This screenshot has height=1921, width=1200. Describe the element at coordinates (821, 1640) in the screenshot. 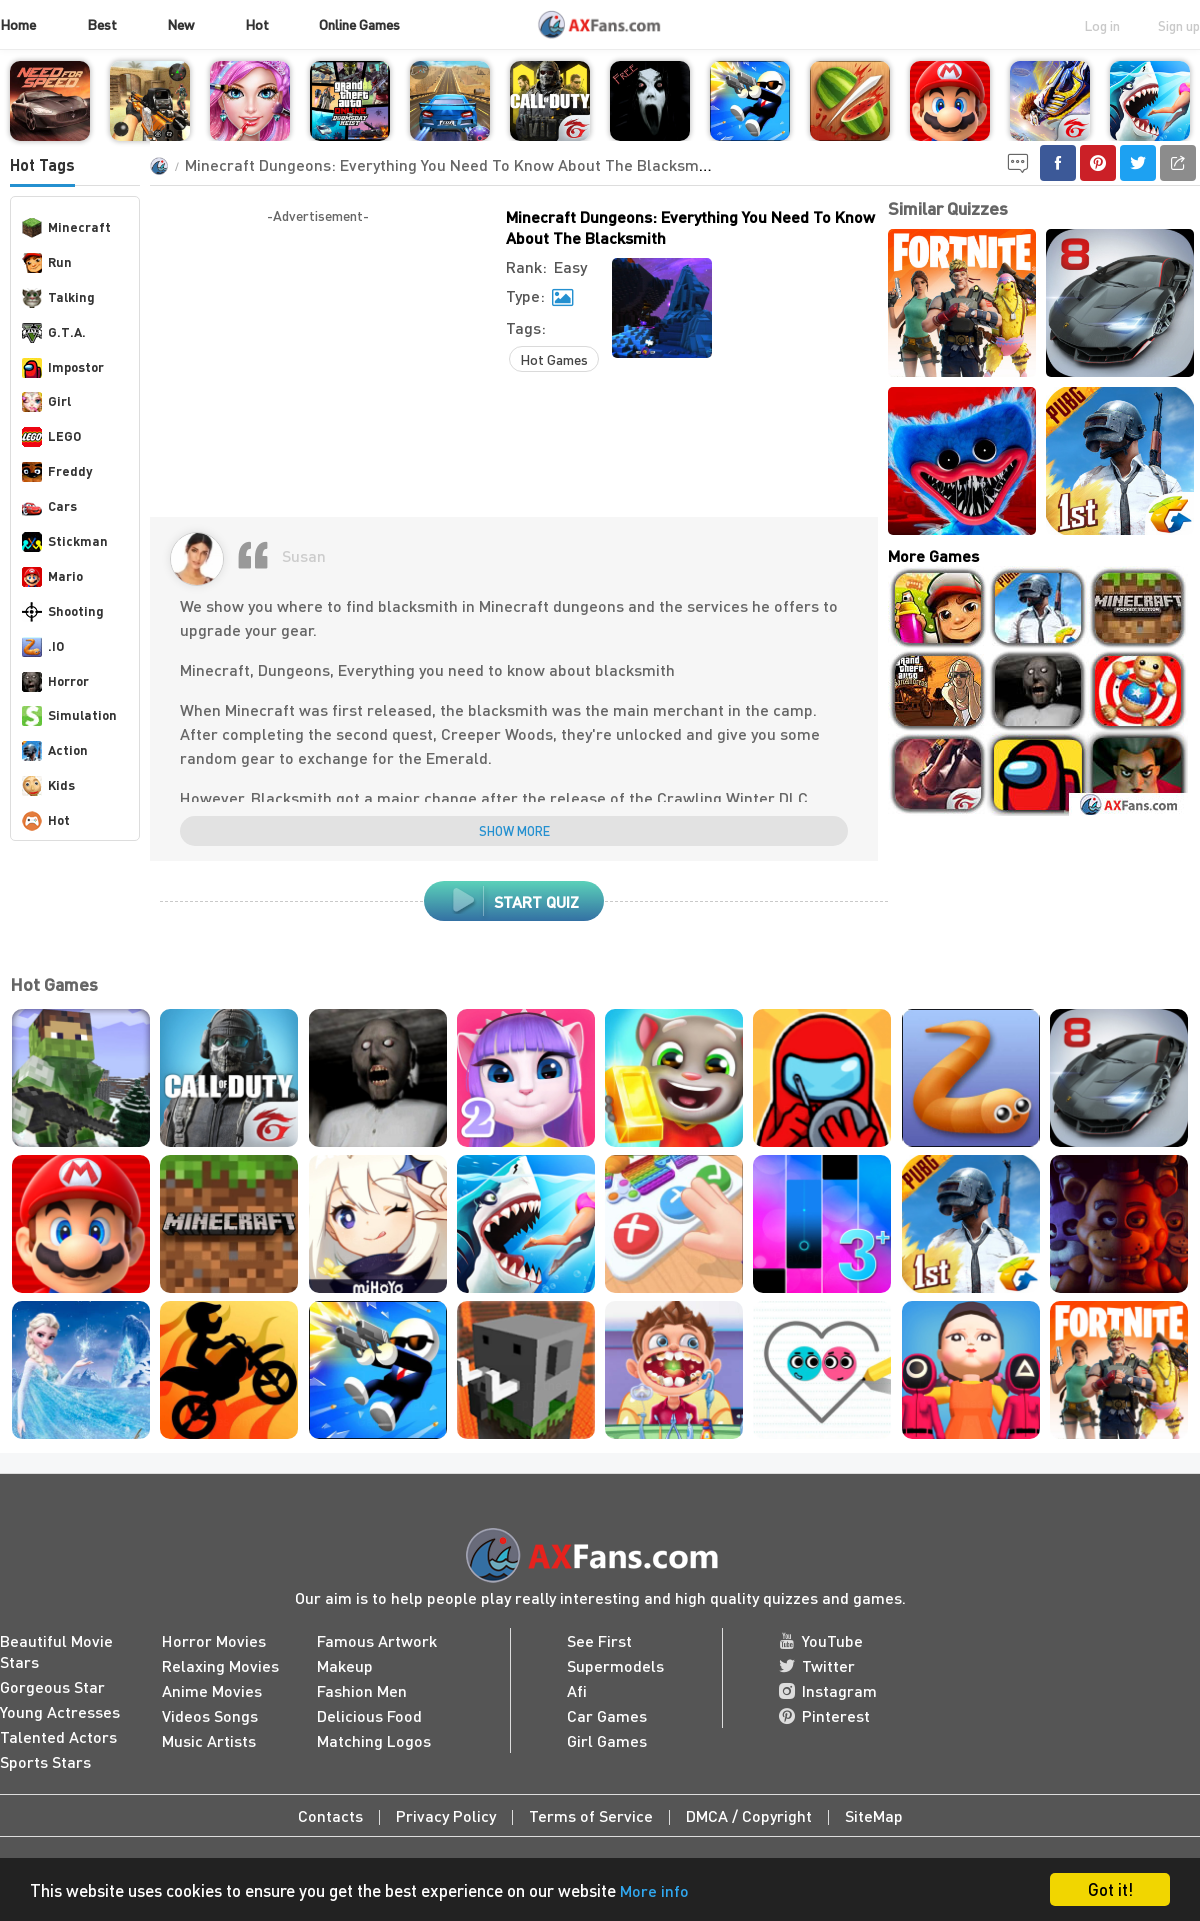

I see `YouTube` at that location.